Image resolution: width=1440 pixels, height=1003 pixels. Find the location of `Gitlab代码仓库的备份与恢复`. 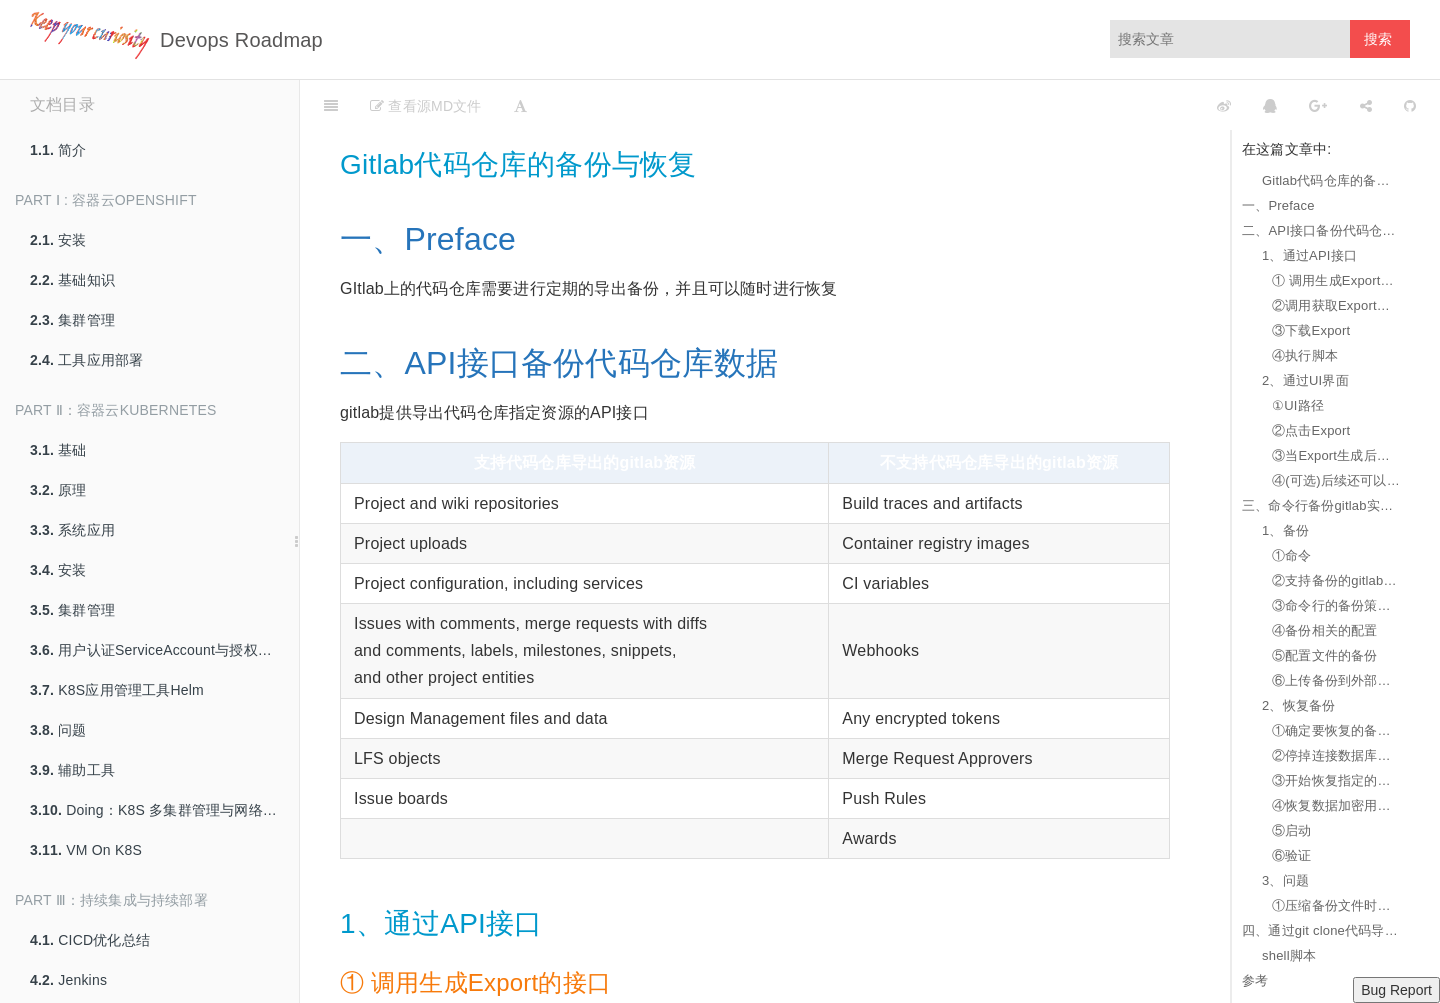

Gitlab代码仓库的备份与恢复 is located at coordinates (1331, 180).